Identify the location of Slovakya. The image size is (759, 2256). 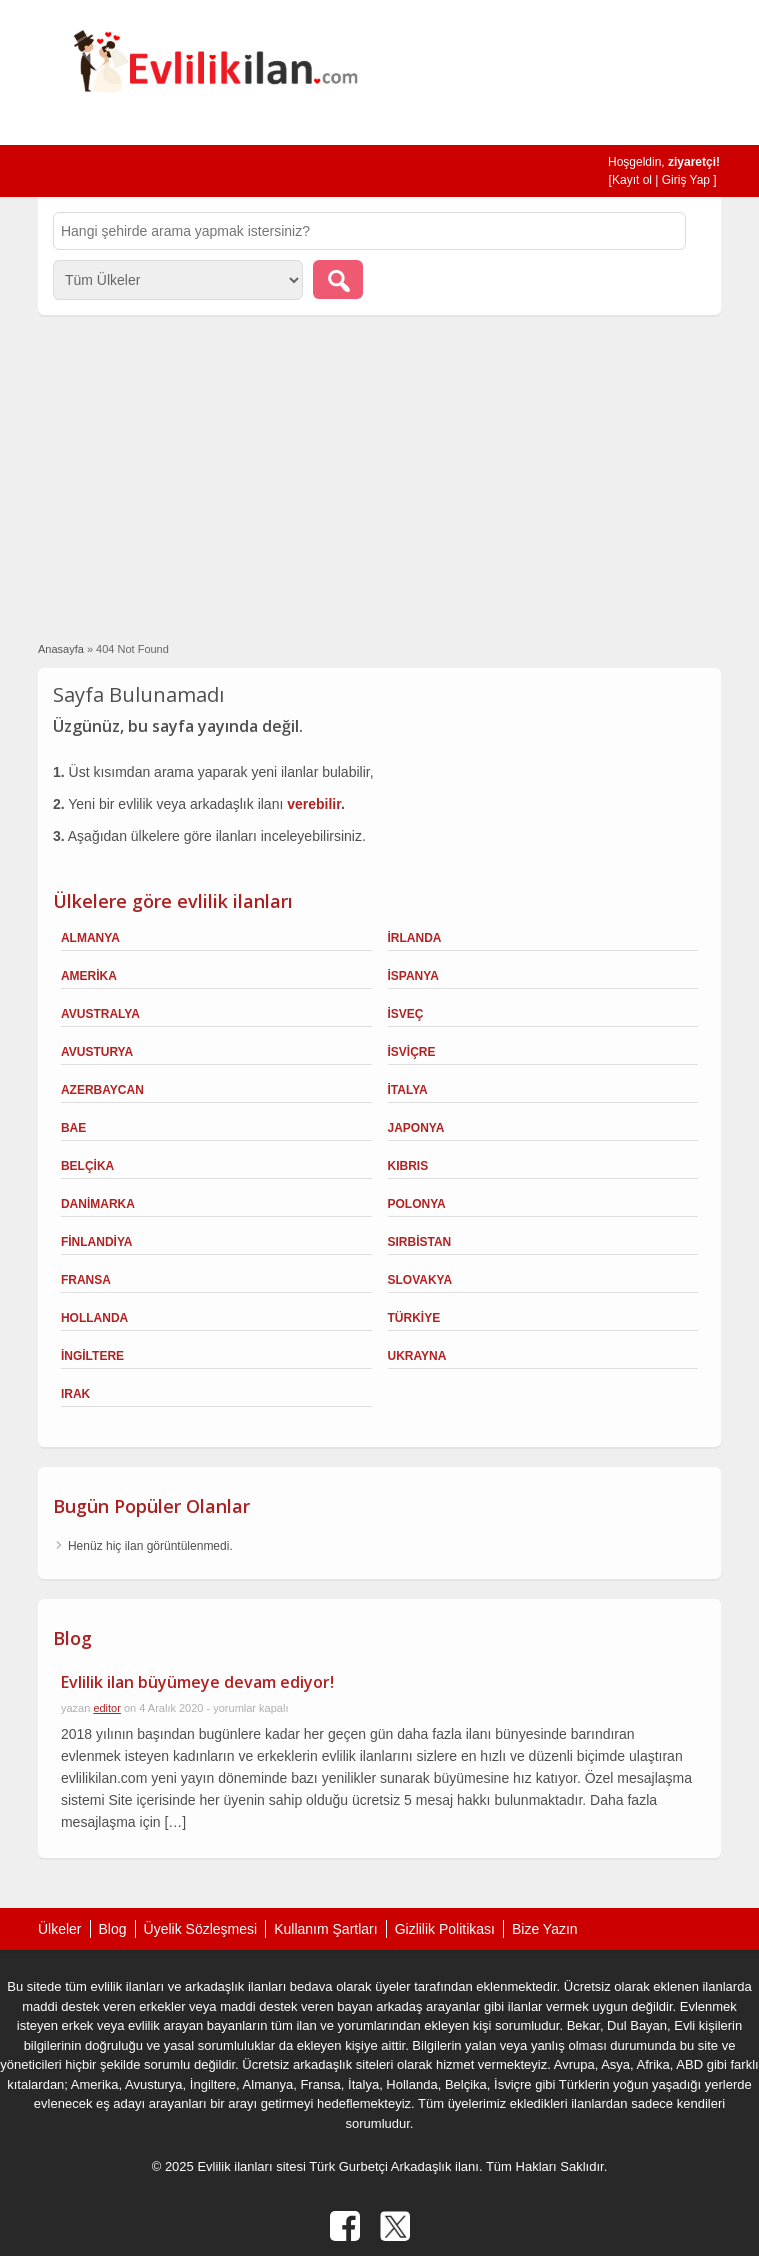
(420, 1280).